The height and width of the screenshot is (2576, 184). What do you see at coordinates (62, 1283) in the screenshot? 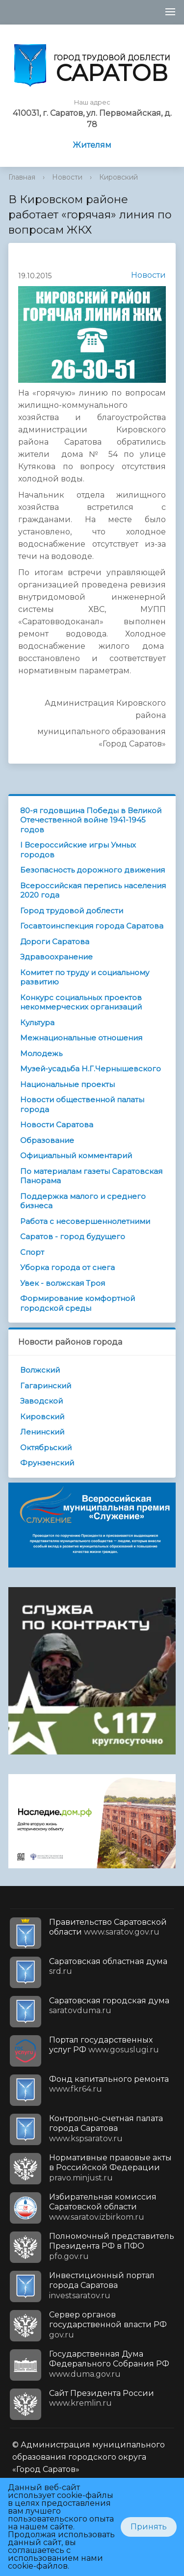
I see `Увек - волжская Троя` at bounding box center [62, 1283].